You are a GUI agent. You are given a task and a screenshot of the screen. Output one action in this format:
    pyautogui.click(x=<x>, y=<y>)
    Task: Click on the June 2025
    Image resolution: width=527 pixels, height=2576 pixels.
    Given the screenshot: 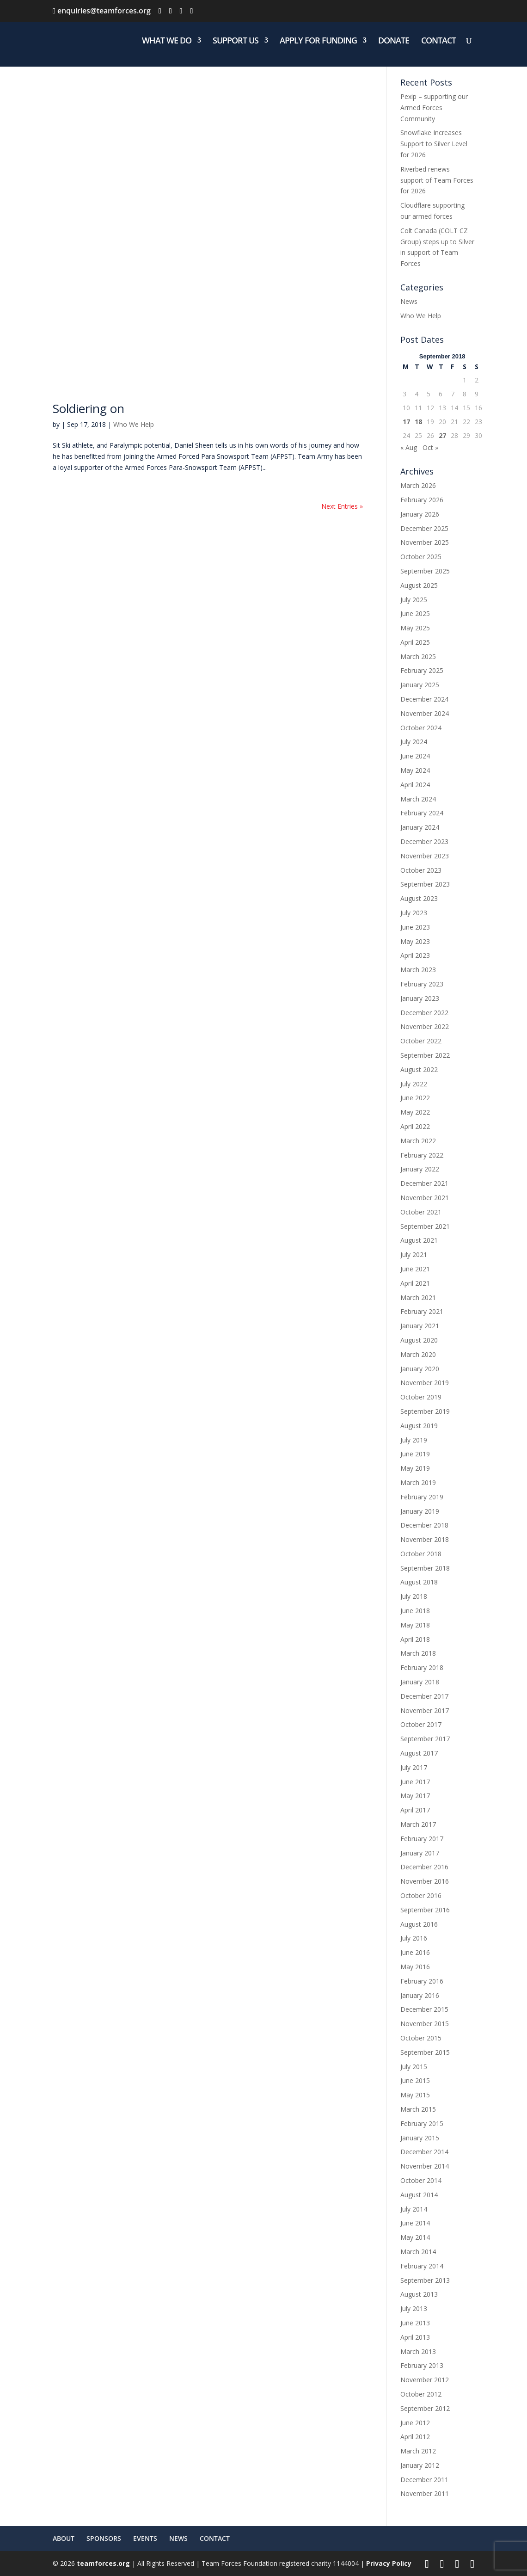 What is the action you would take?
    pyautogui.click(x=415, y=613)
    